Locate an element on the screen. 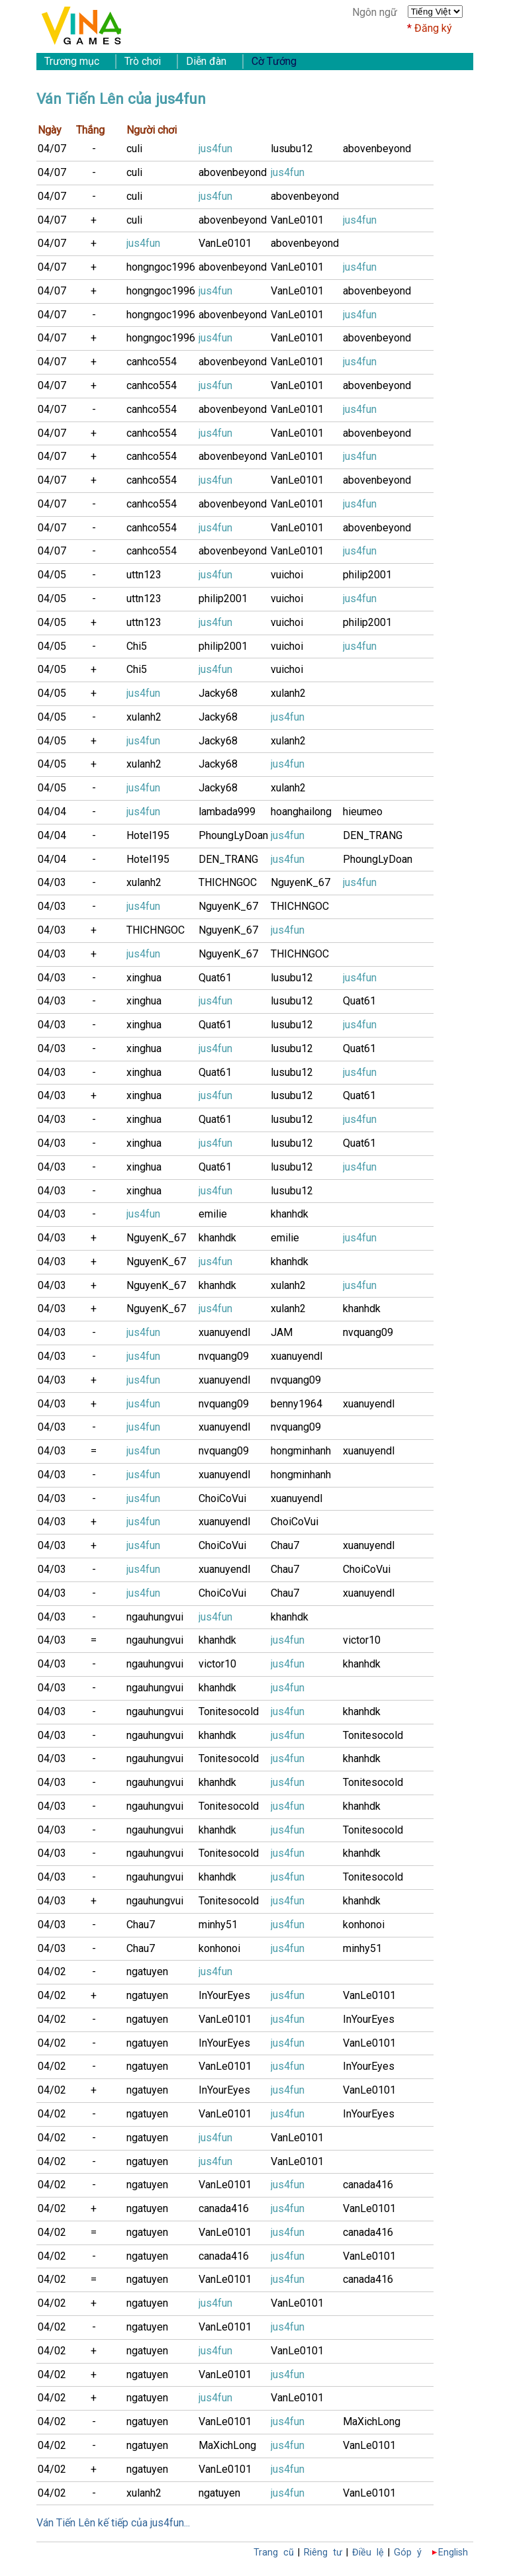 This screenshot has height=2576, width=509. 04/02 is located at coordinates (52, 1971).